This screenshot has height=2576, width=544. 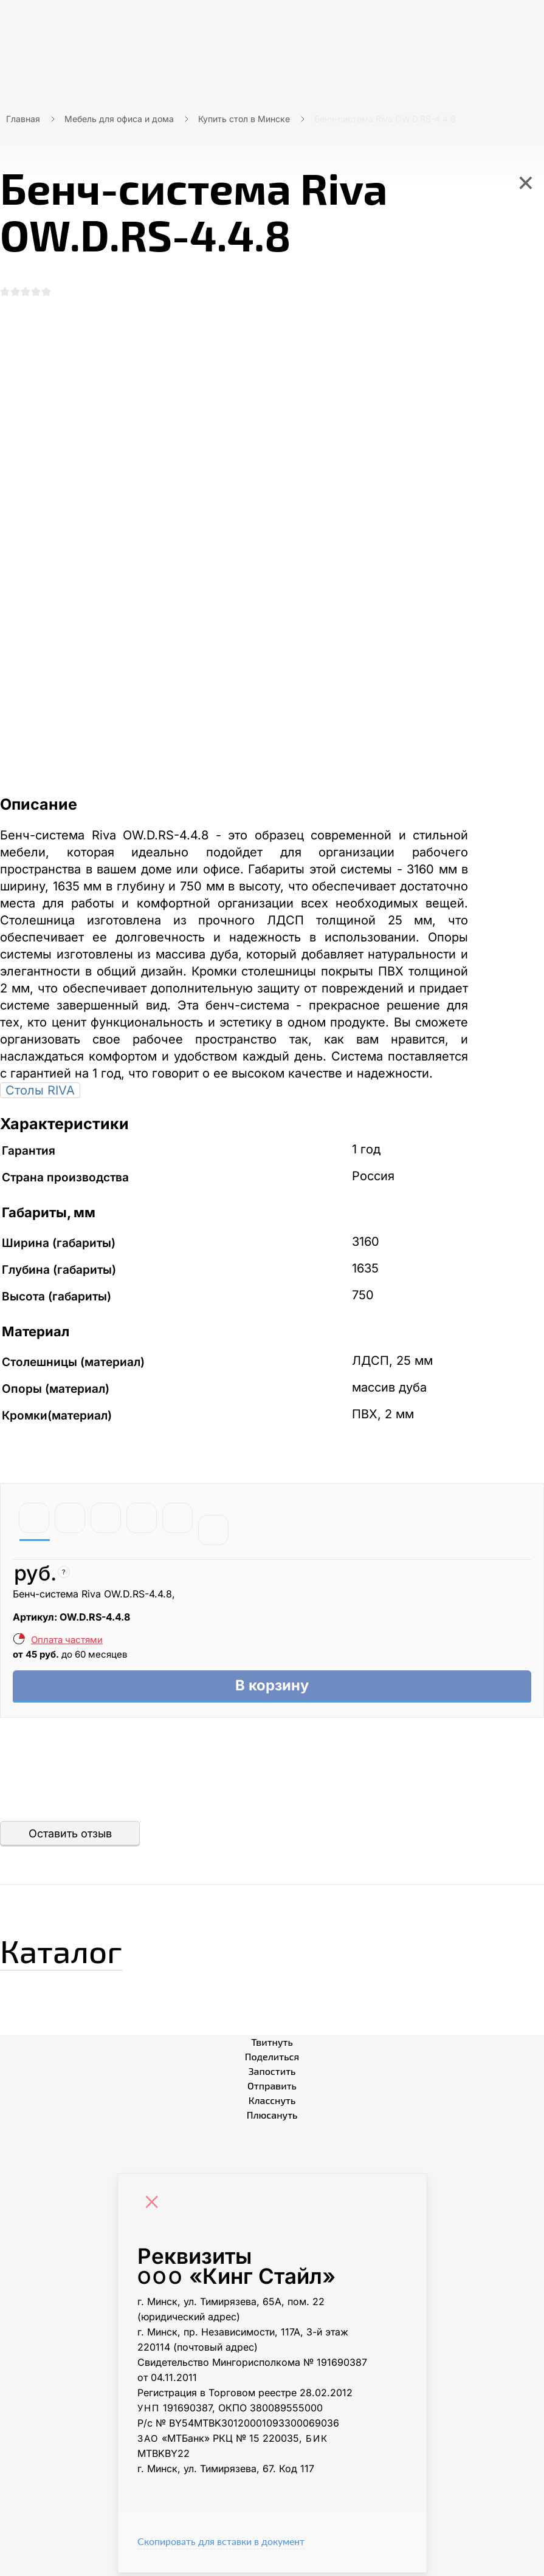 I want to click on Каталог, so click(x=69, y=1951).